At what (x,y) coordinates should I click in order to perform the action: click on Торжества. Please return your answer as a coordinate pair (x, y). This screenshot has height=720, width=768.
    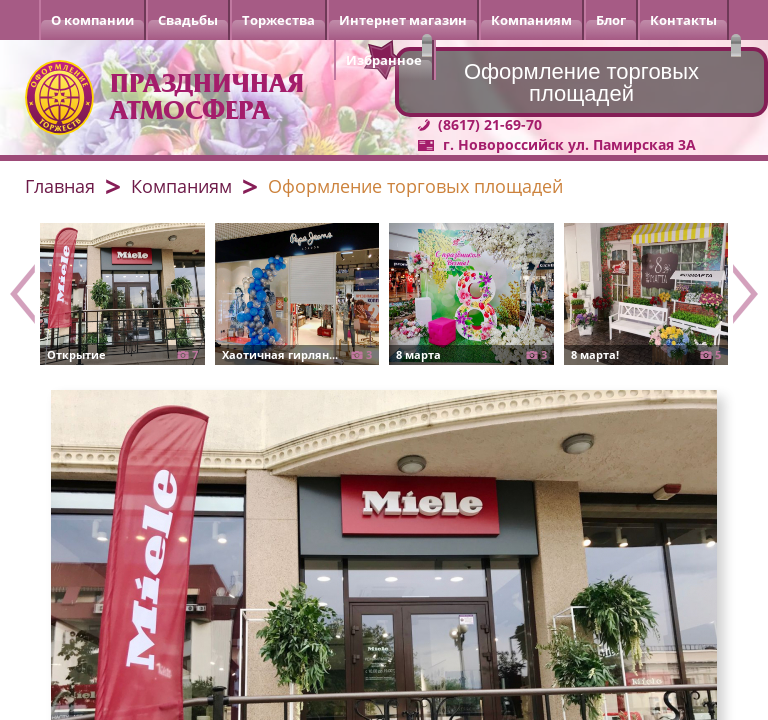
    Looking at the image, I should click on (278, 20).